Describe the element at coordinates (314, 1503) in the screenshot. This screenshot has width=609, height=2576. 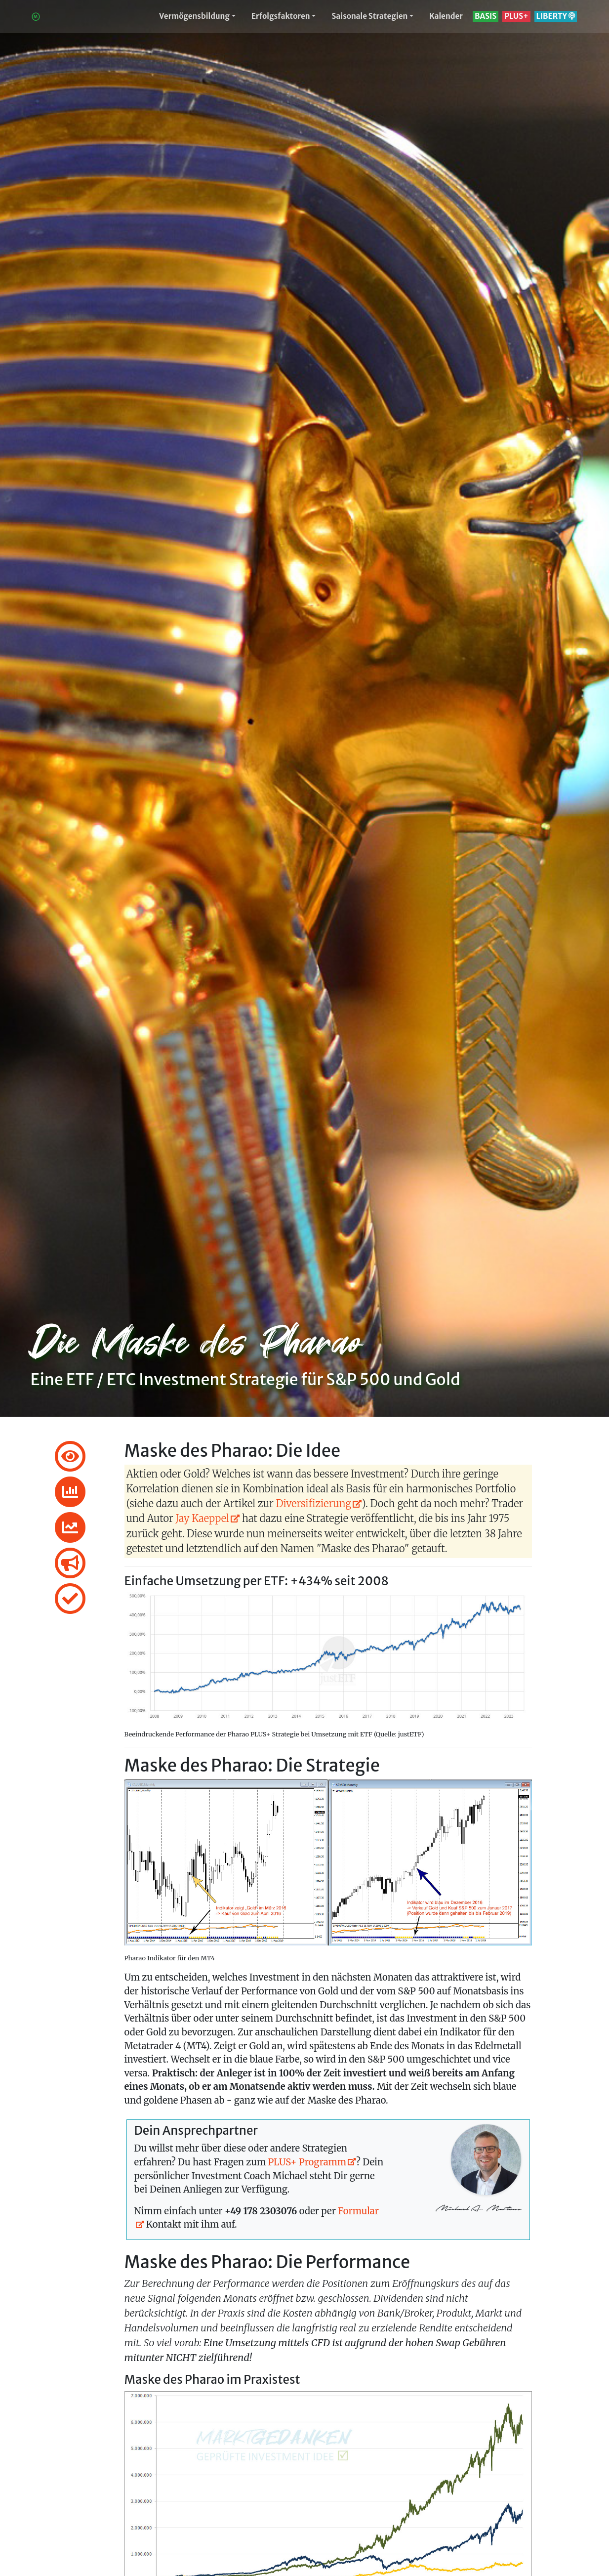
I see `Diversifizierung` at that location.